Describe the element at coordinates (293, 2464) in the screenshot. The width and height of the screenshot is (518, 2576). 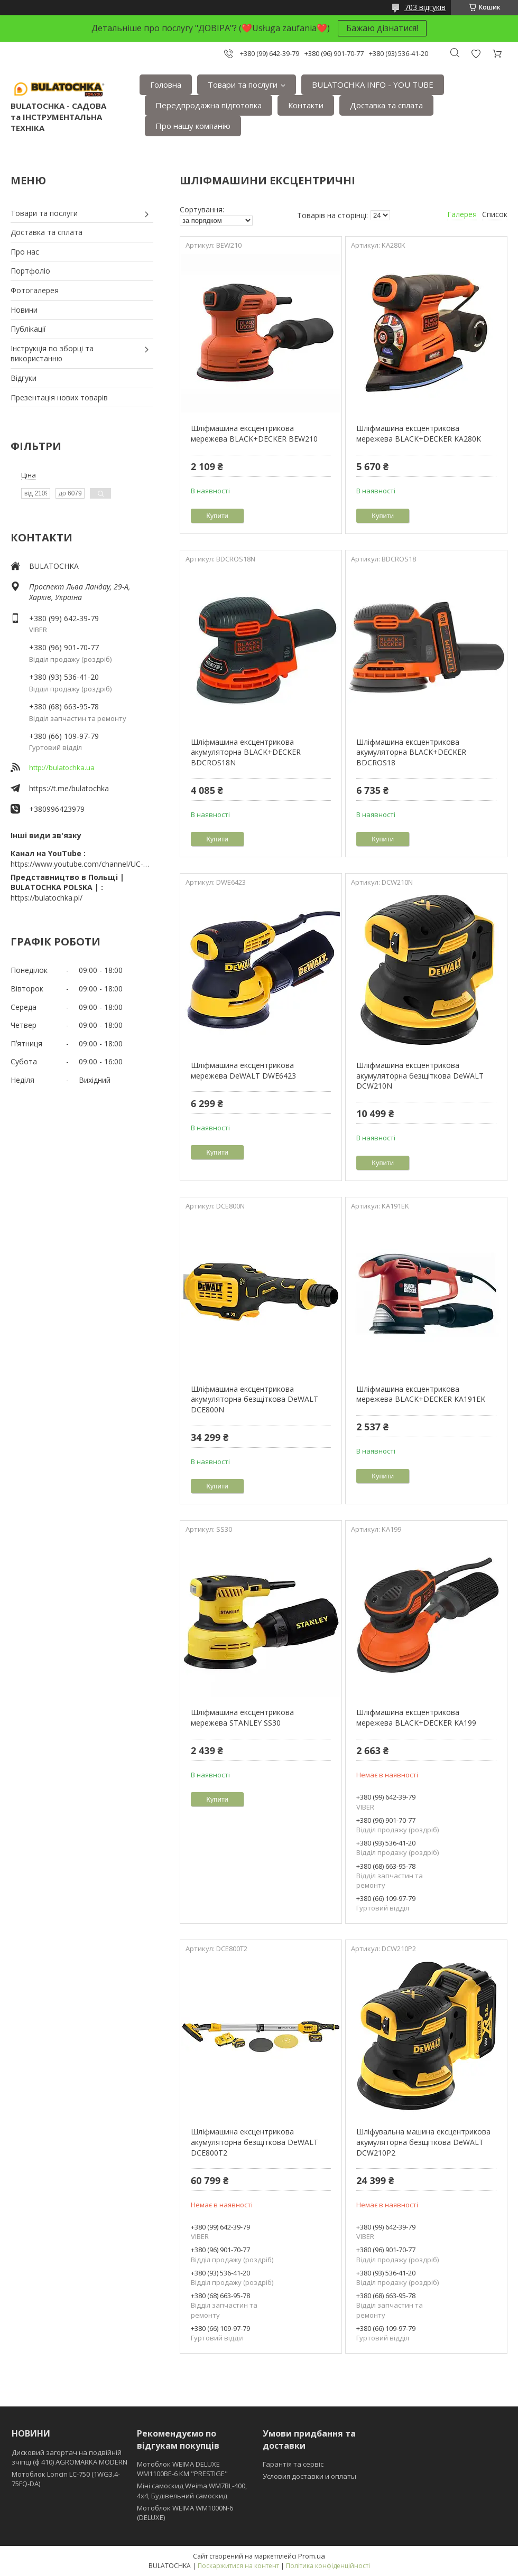
I see `Гарантія та сервіс` at that location.